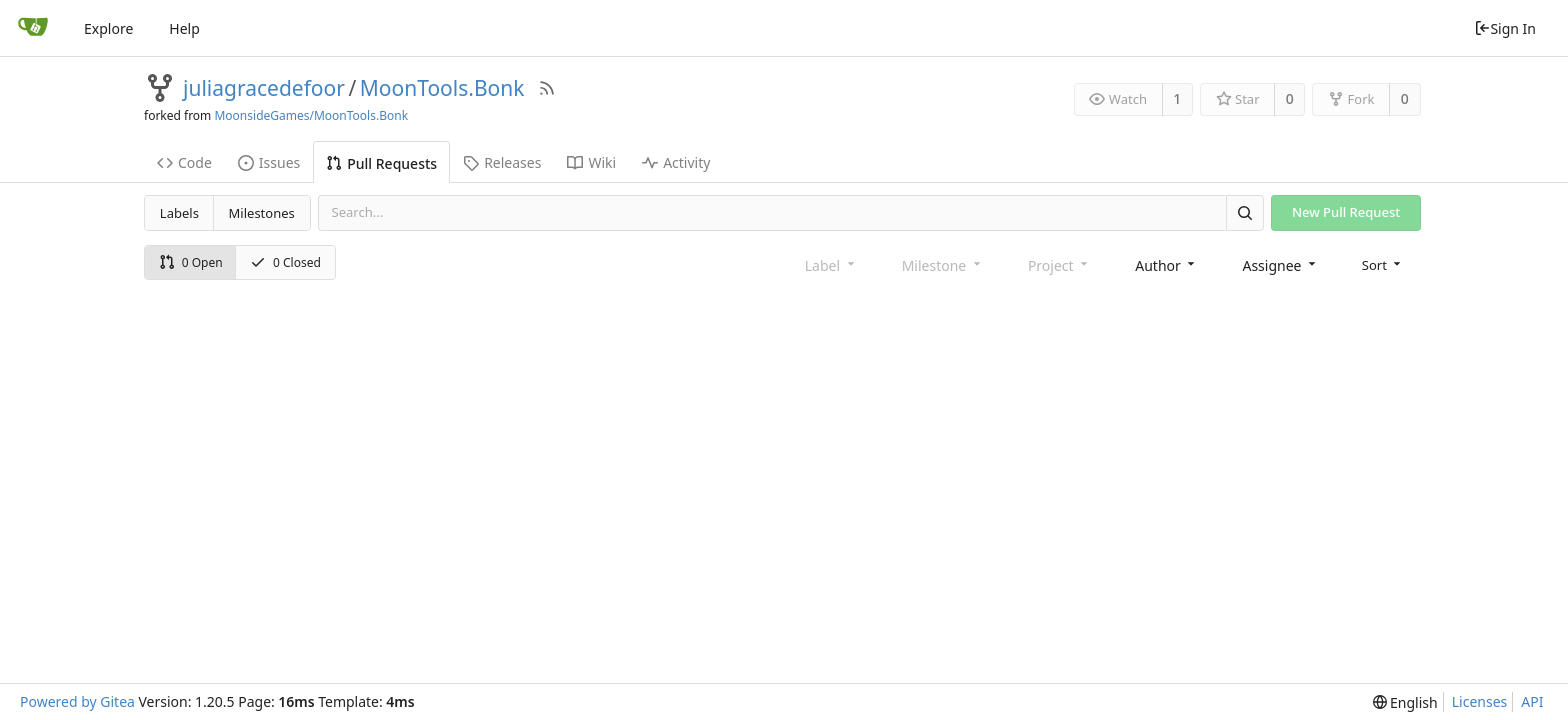  I want to click on Issues, so click(269, 162).